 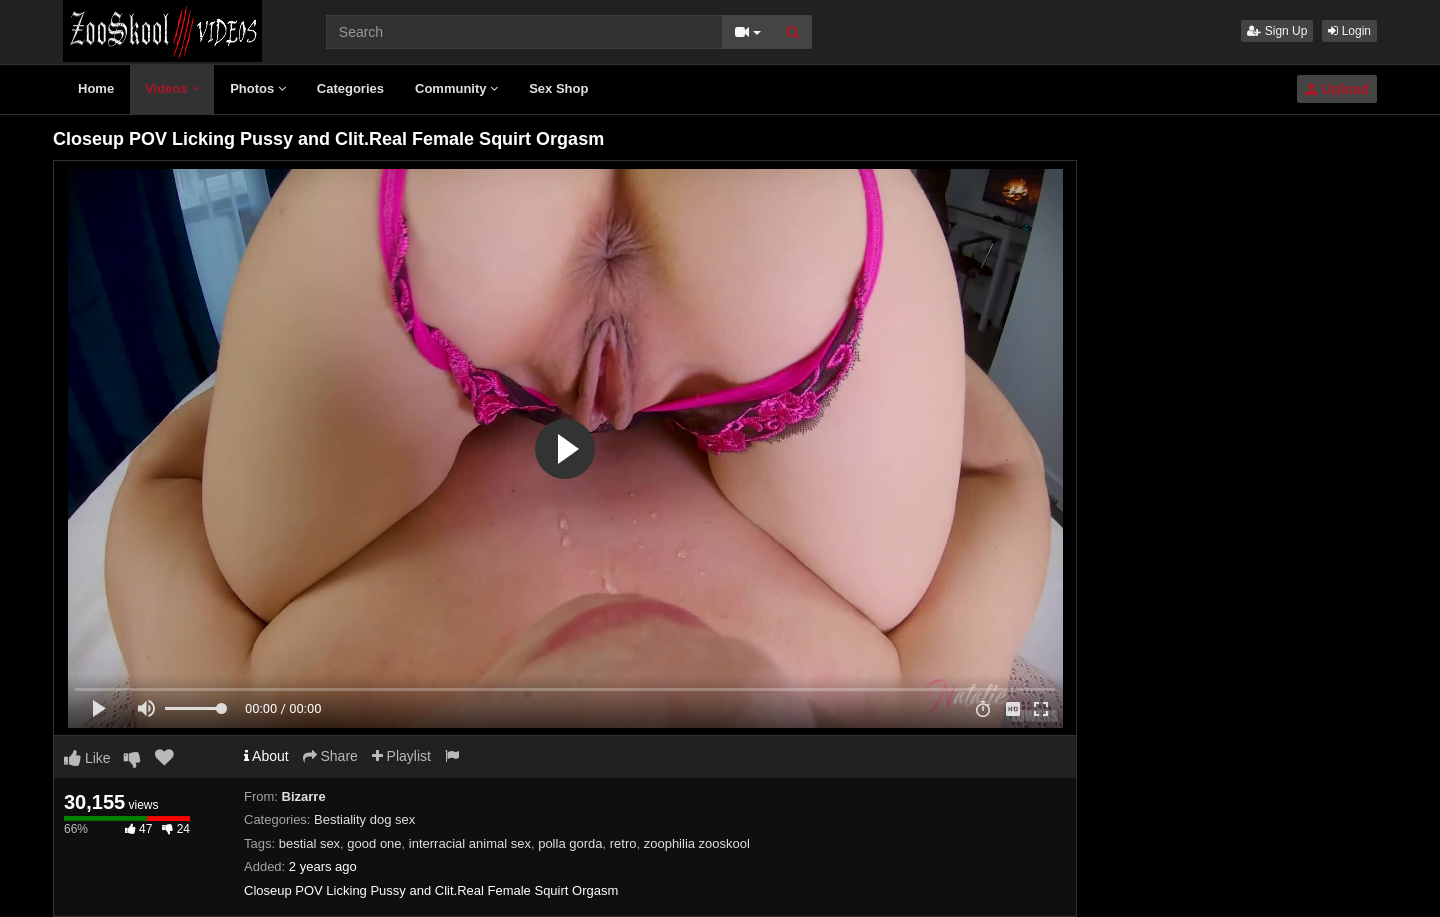 I want to click on good one, so click(x=374, y=843).